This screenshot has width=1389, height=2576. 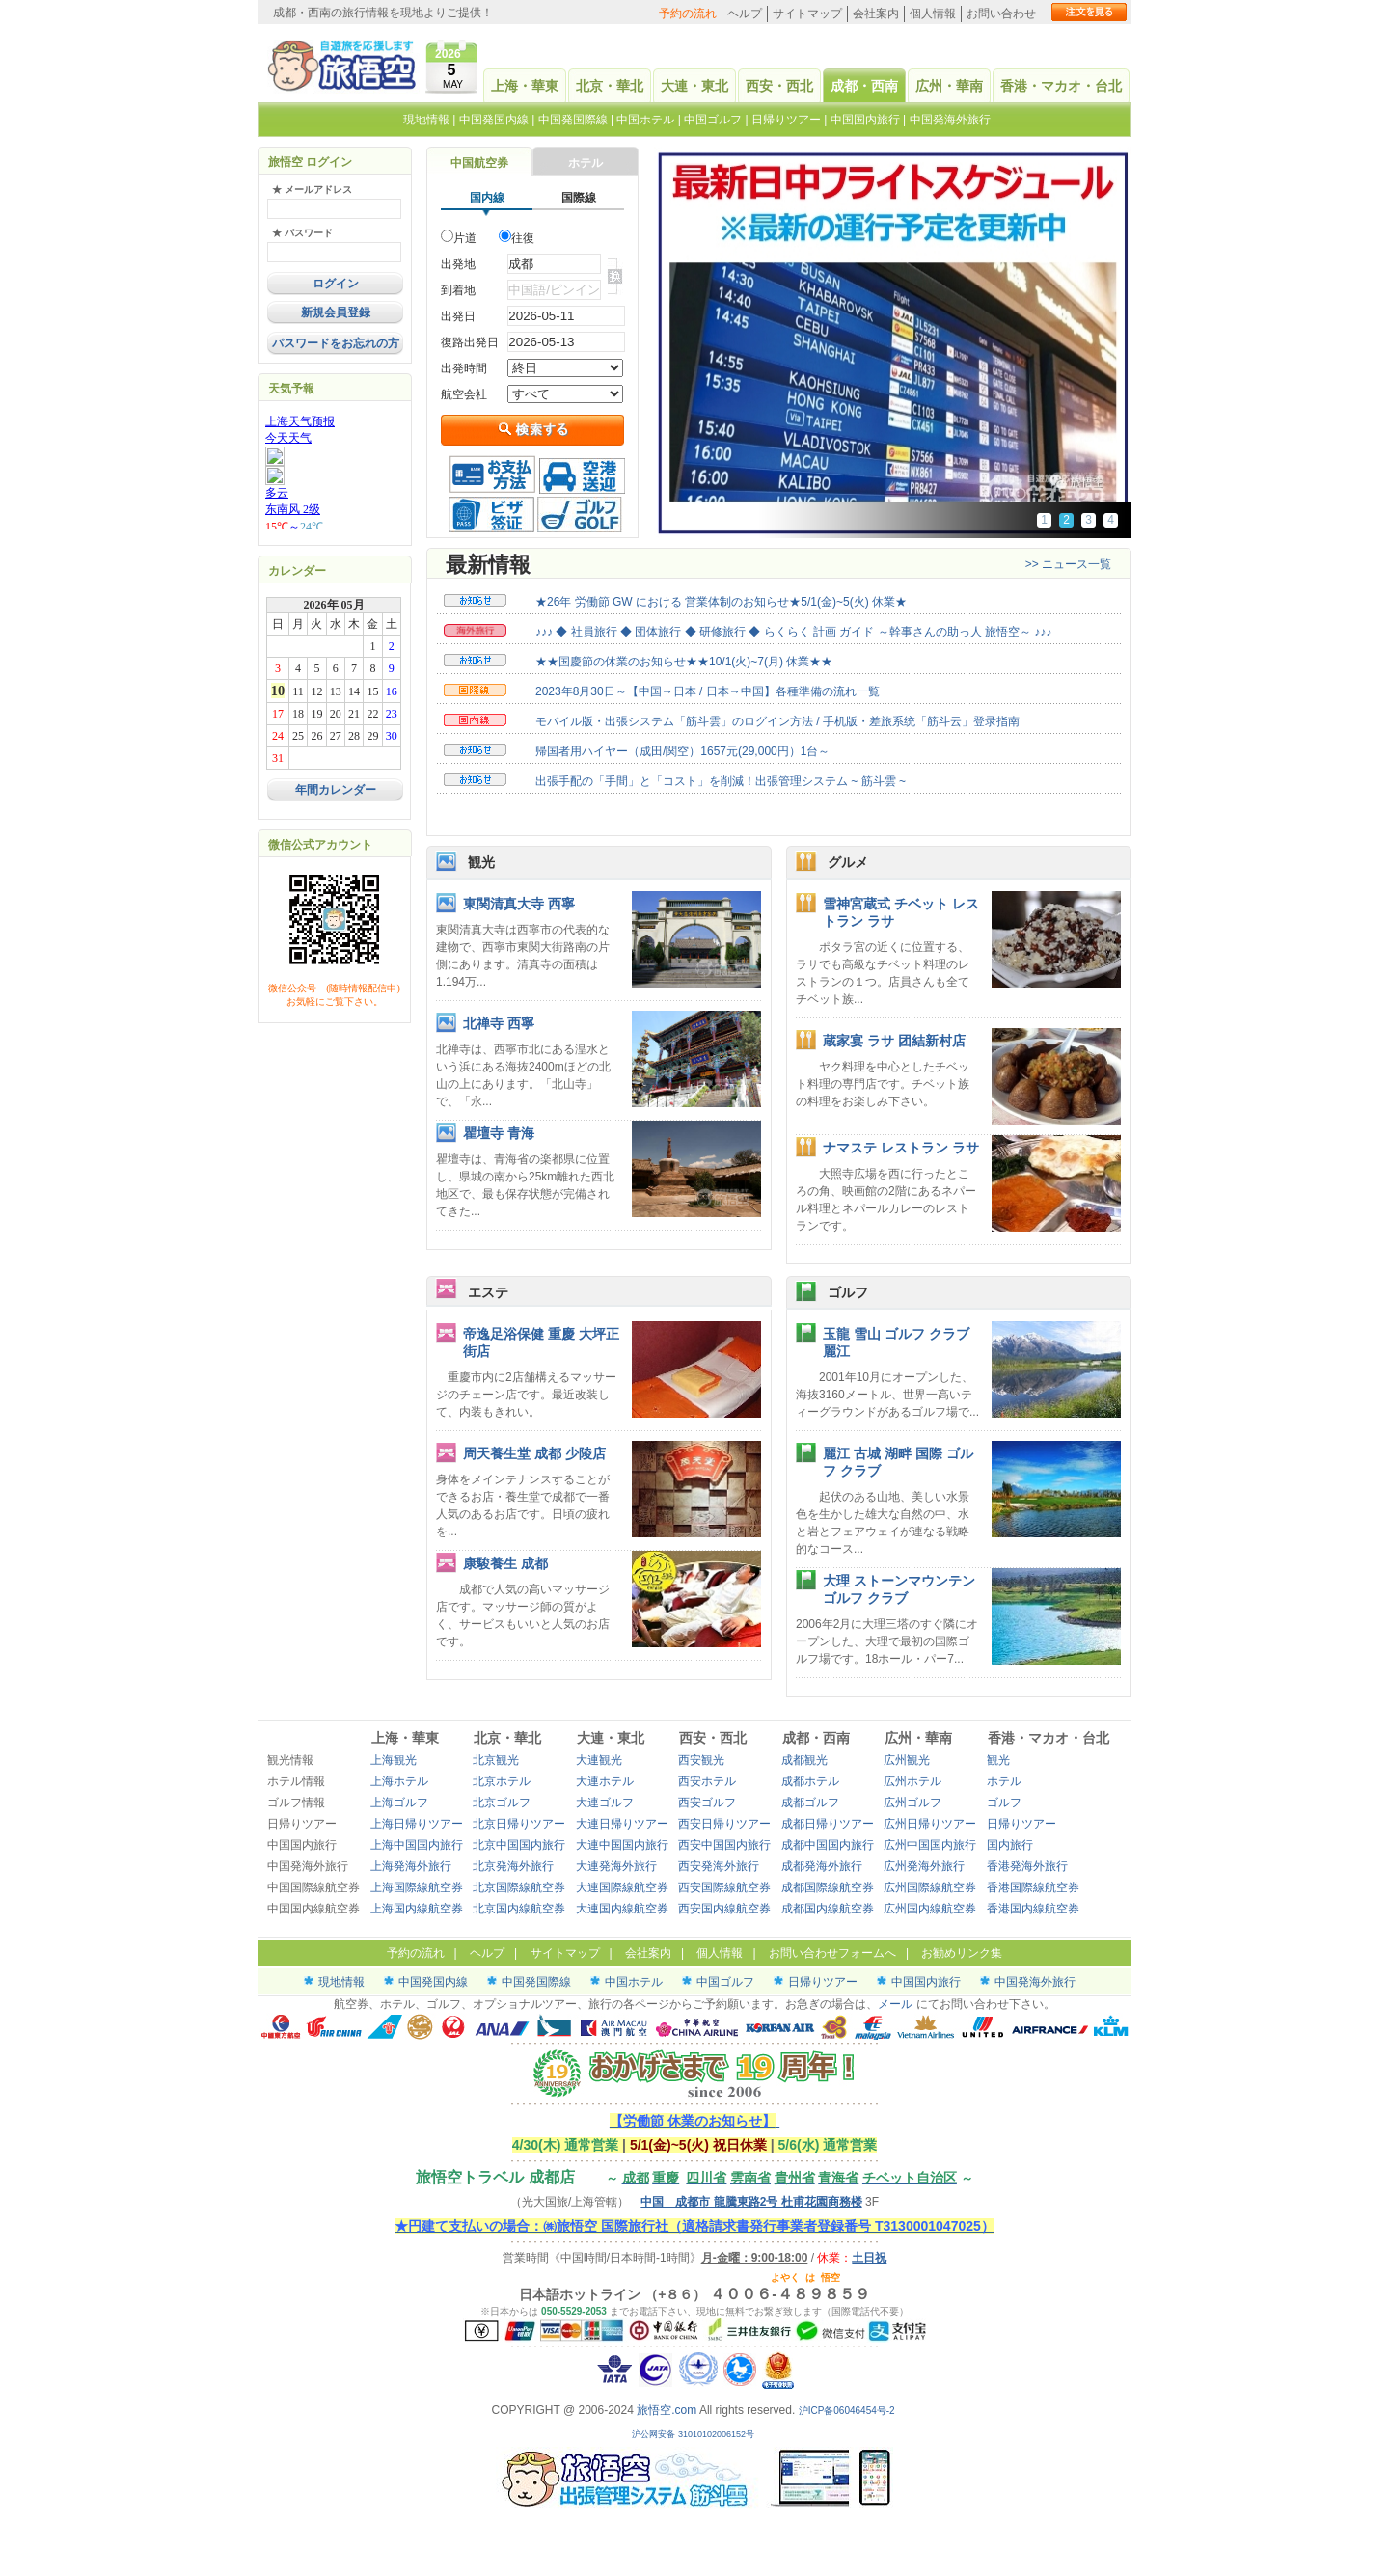 What do you see at coordinates (502, 1802) in the screenshot?
I see `北京ゴルフ` at bounding box center [502, 1802].